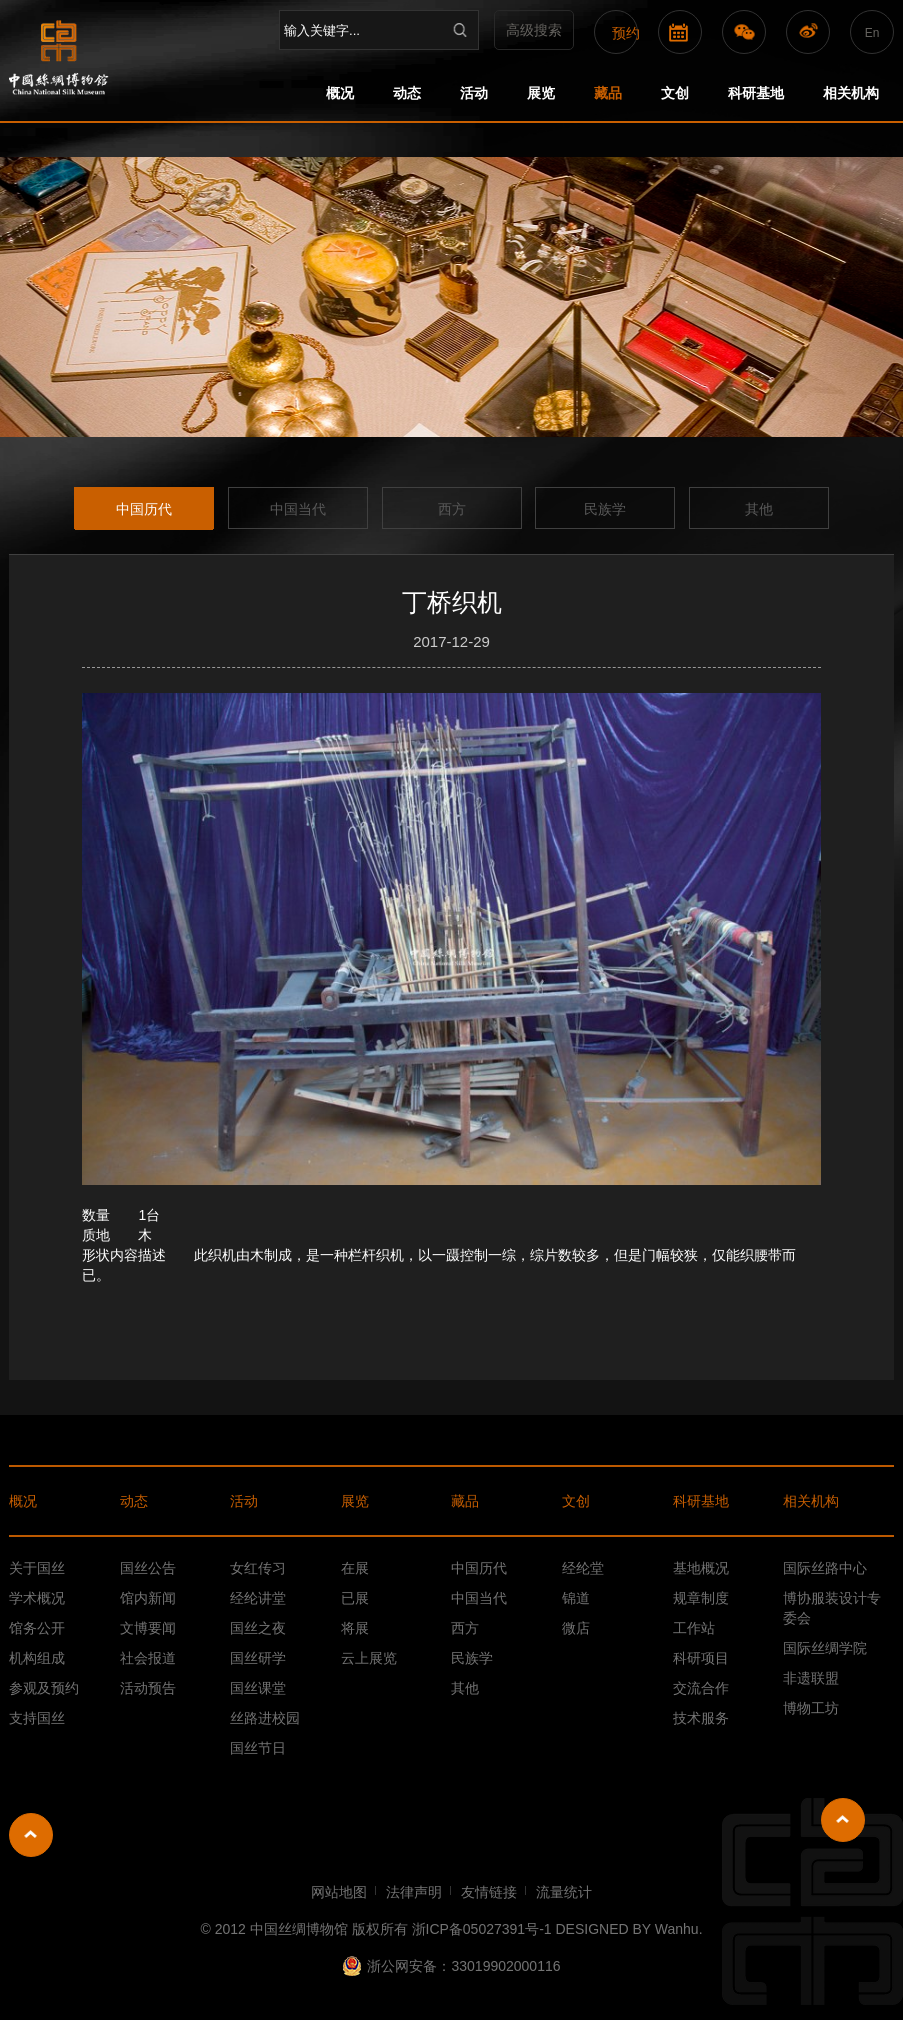 The image size is (903, 2020). What do you see at coordinates (355, 1598) in the screenshot?
I see `已展` at bounding box center [355, 1598].